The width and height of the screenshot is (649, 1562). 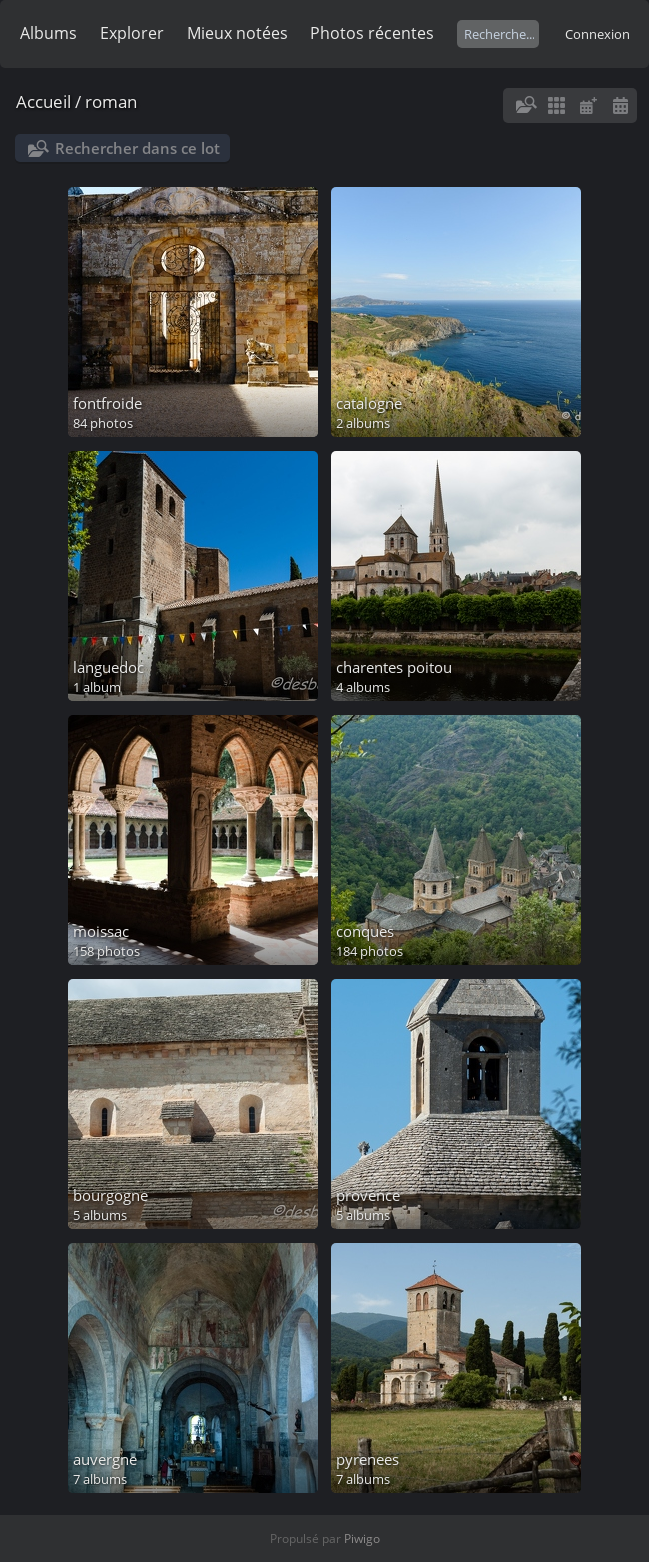 I want to click on Piwigo, so click(x=362, y=1538).